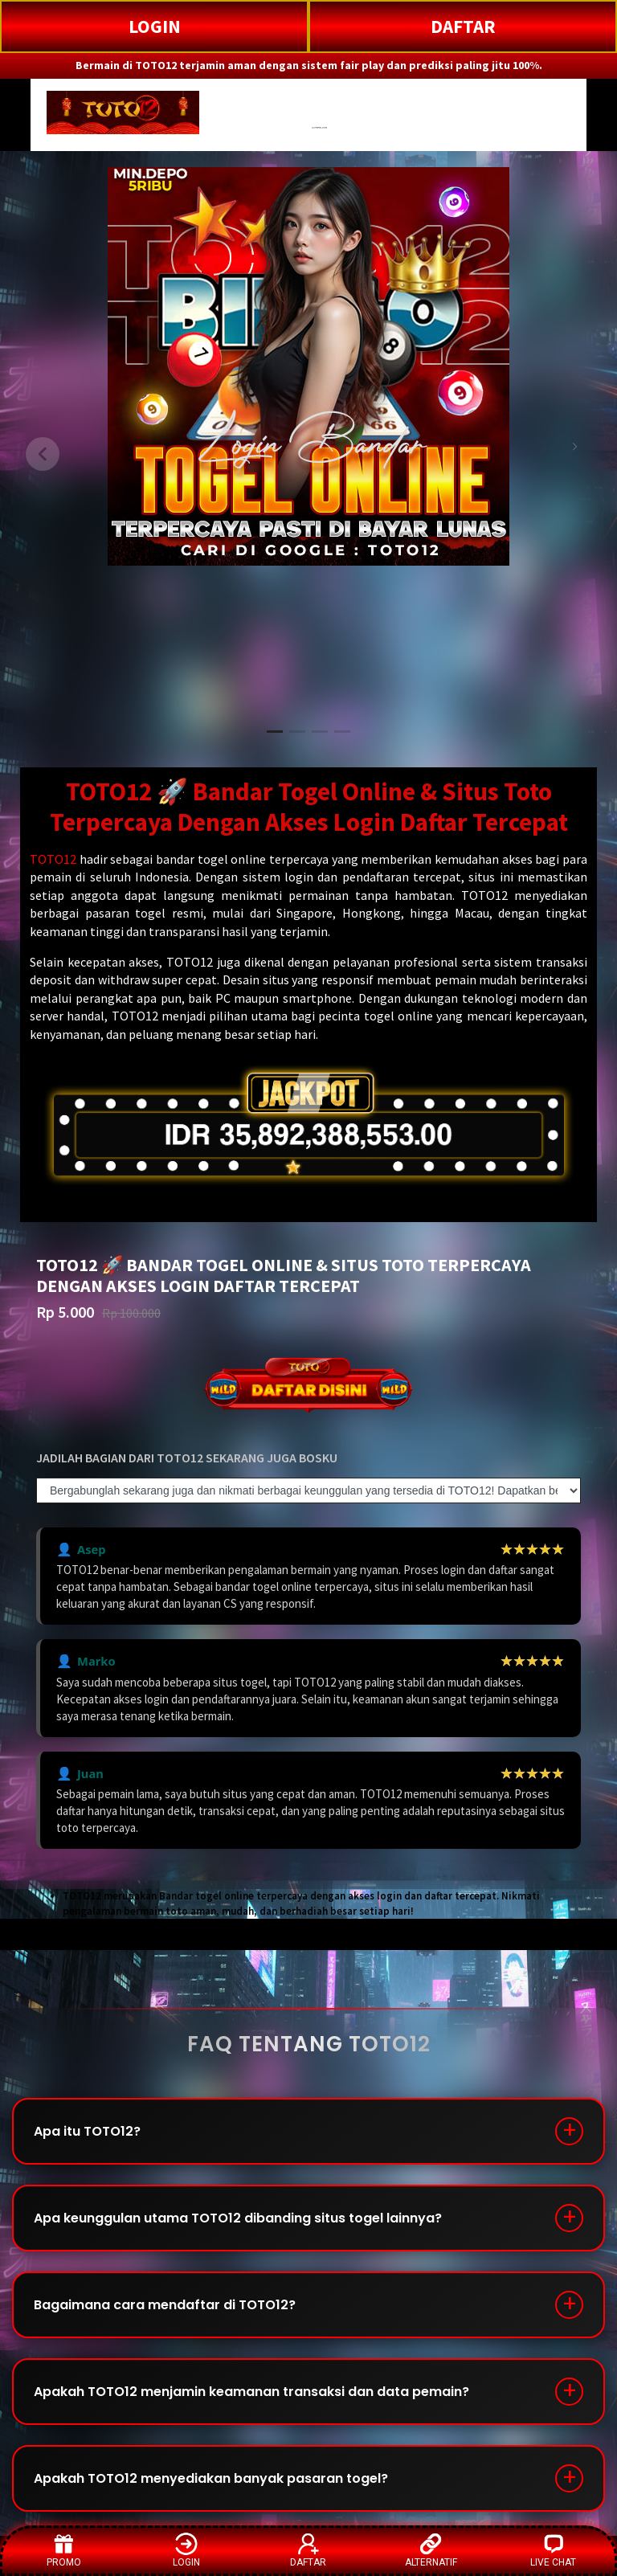 The width and height of the screenshot is (617, 2576). What do you see at coordinates (251, 2391) in the screenshot?
I see `Apakah TOTO12 menjamin keamanan transaksi dan data pemain?` at bounding box center [251, 2391].